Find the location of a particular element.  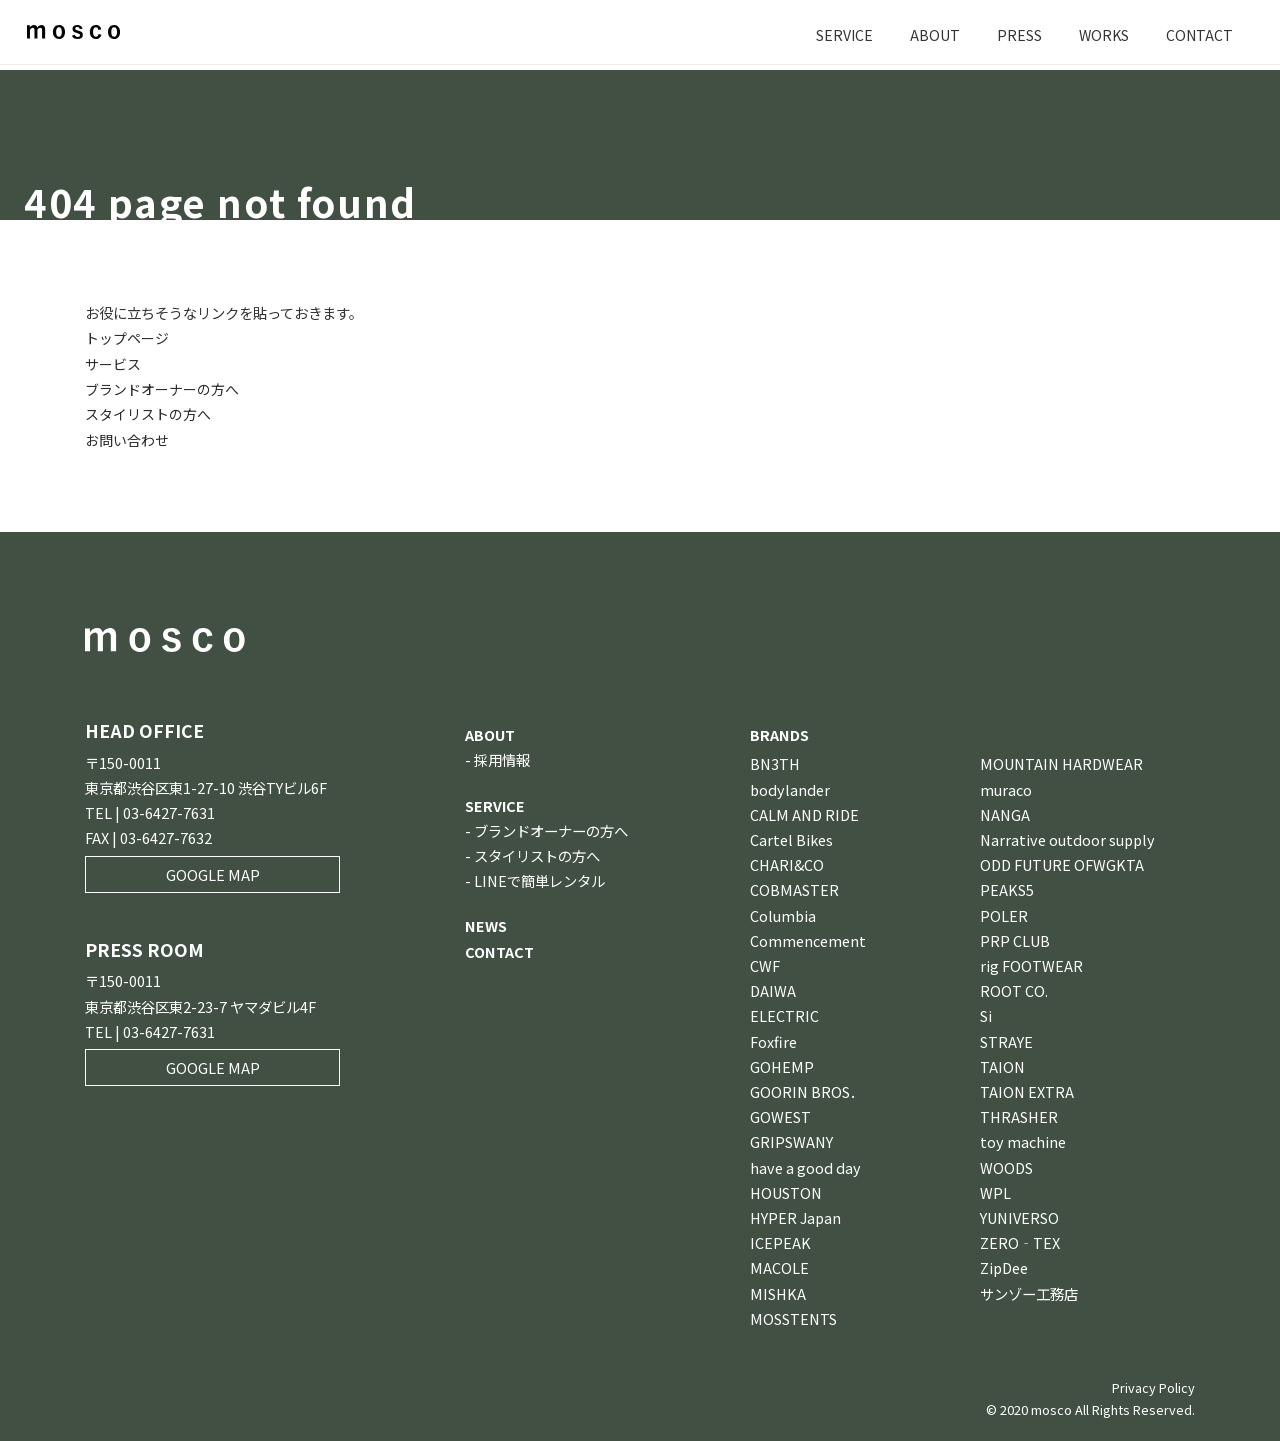

THRASHER is located at coordinates (1019, 1115).